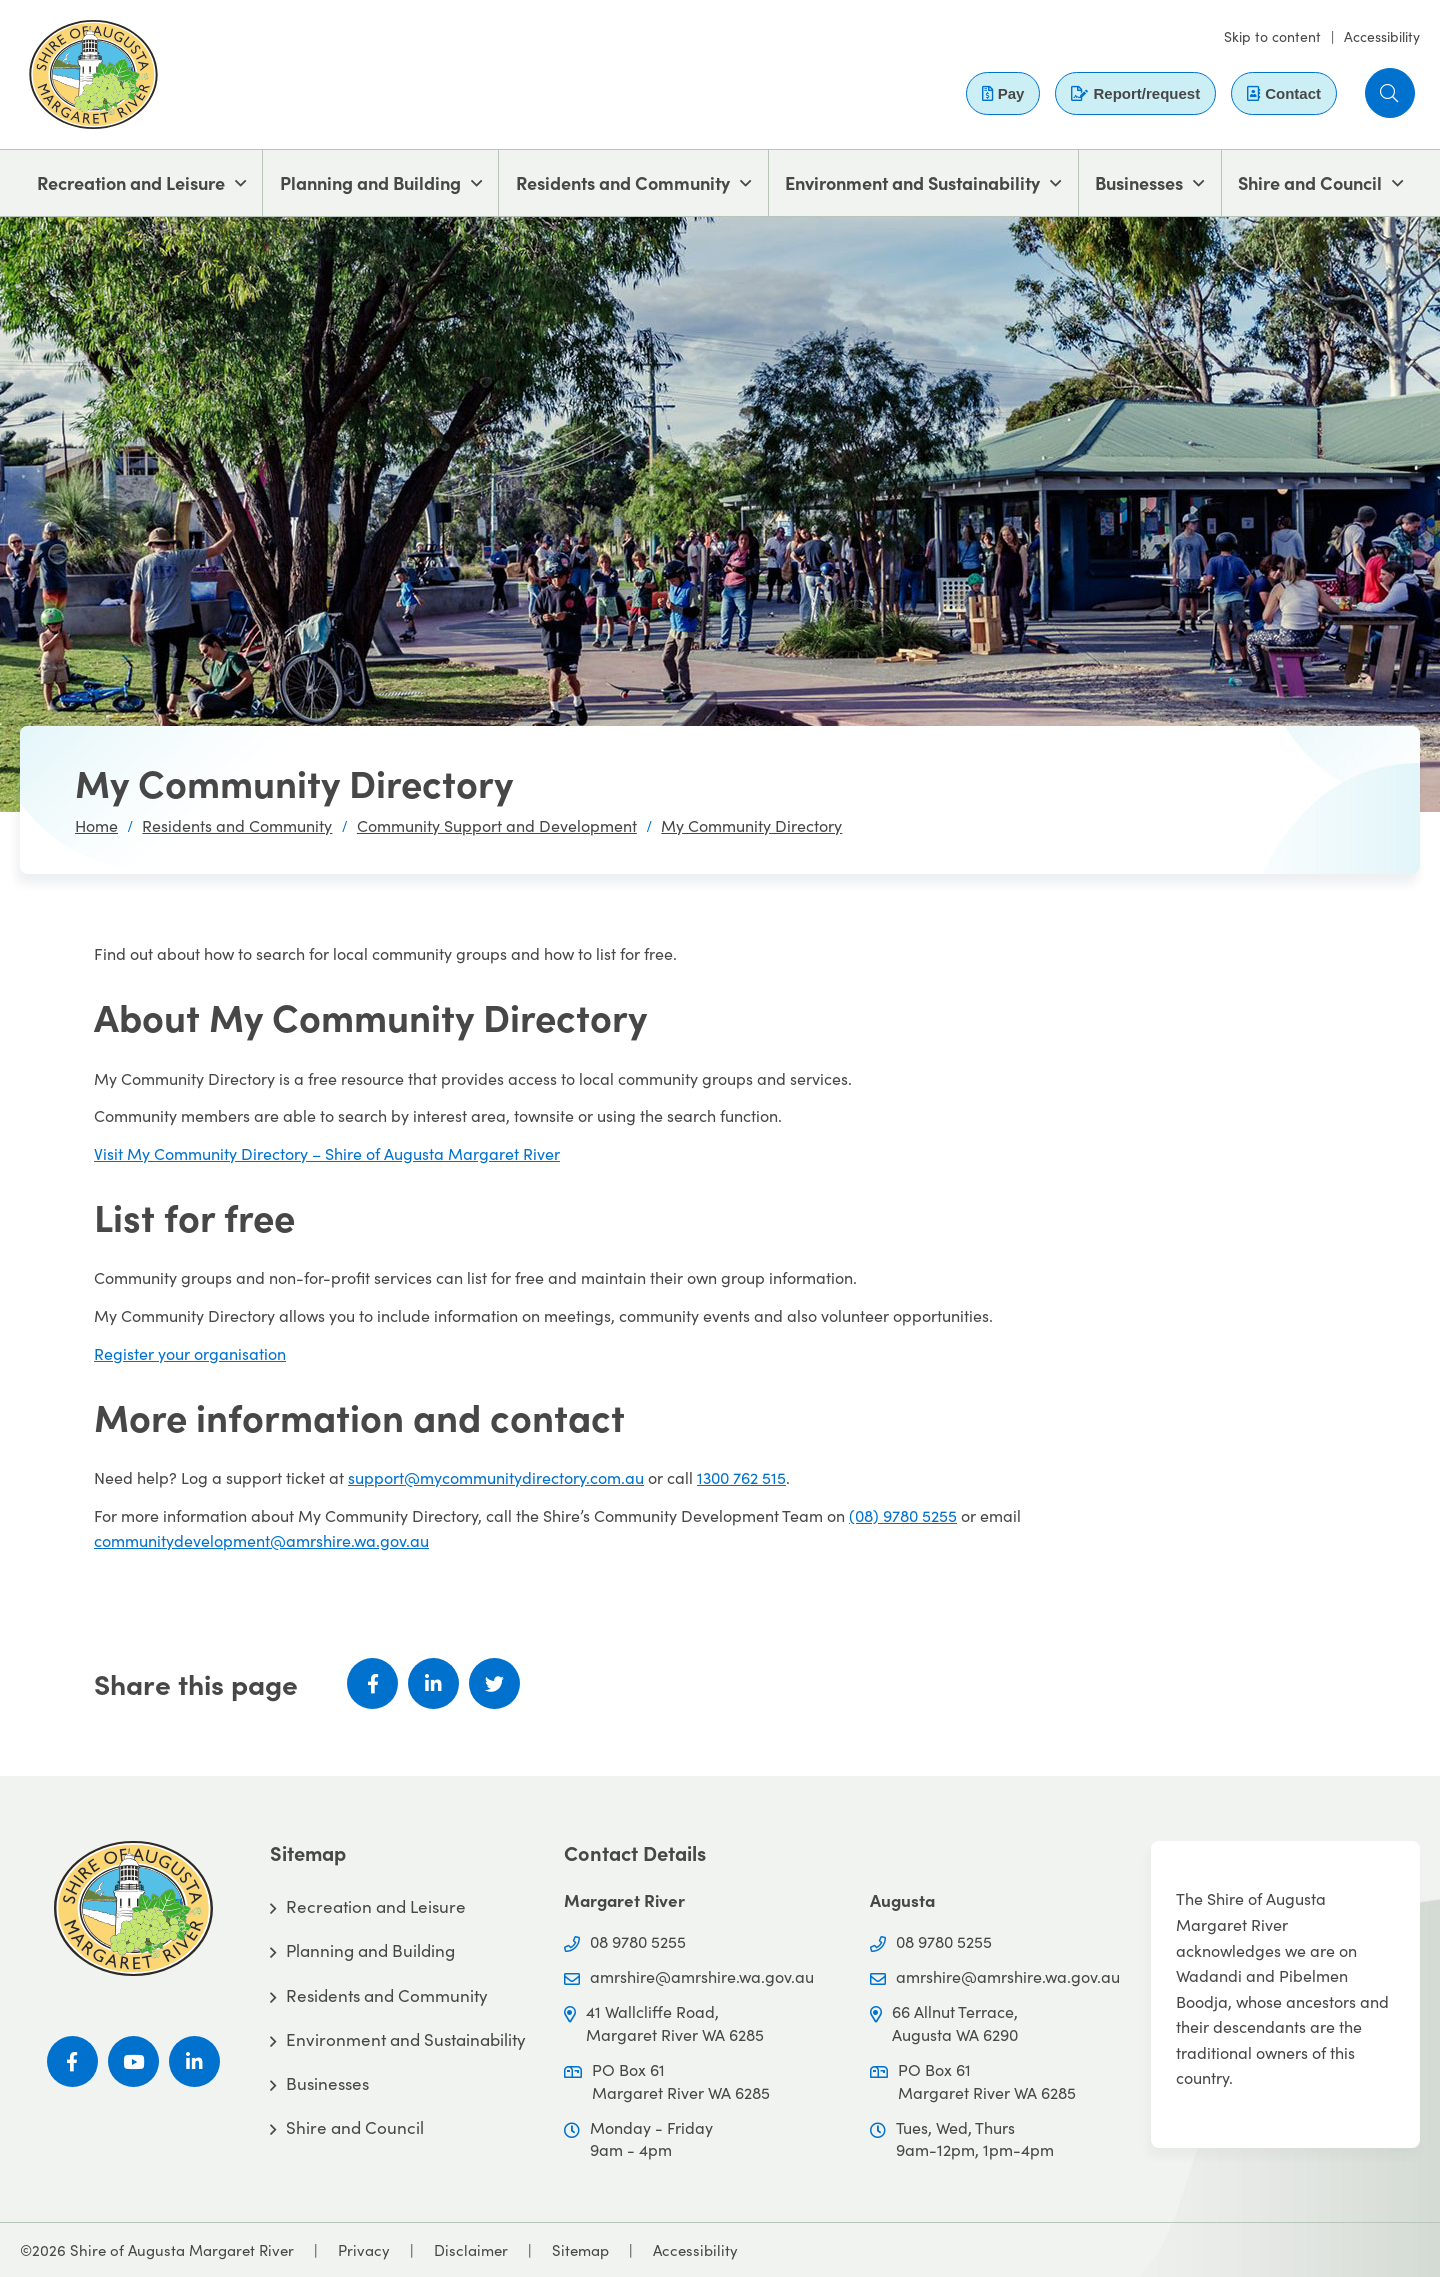 The width and height of the screenshot is (1440, 2277). I want to click on Residents and Community, so click(623, 182).